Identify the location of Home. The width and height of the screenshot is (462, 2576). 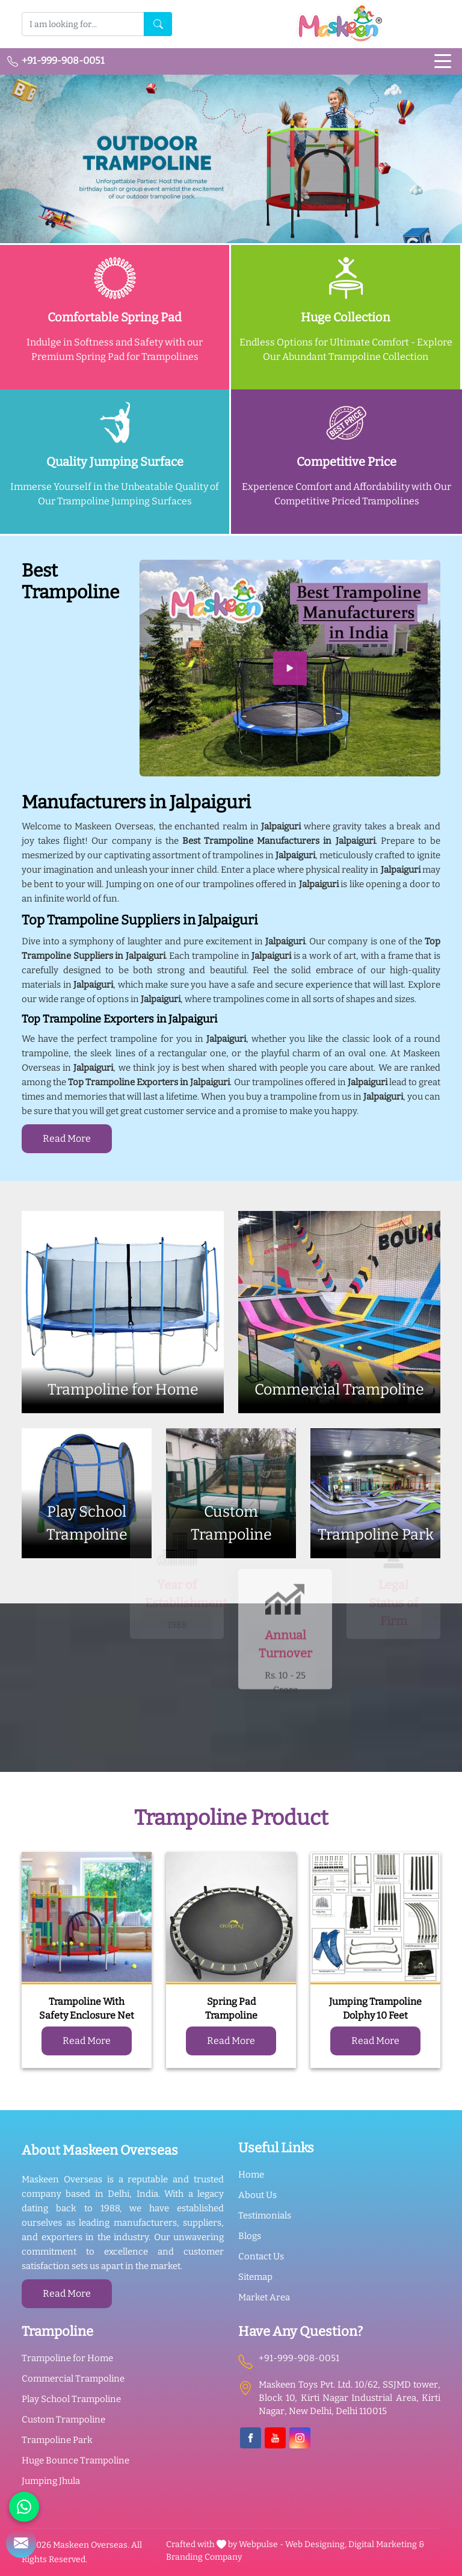
(251, 2174).